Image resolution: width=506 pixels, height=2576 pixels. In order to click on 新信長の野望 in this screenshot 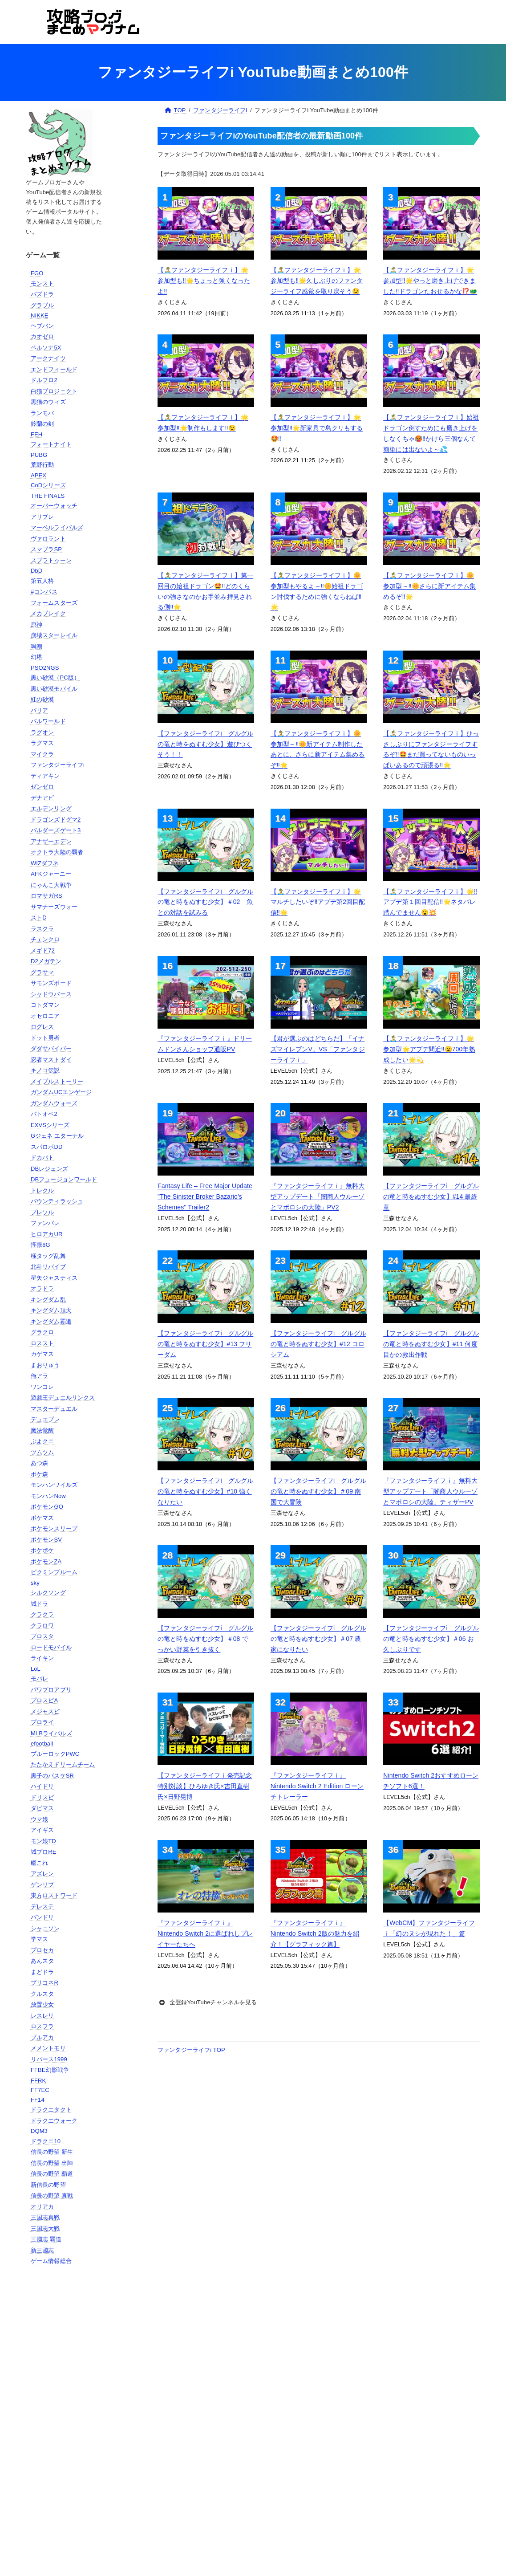, I will do `click(48, 2184)`.